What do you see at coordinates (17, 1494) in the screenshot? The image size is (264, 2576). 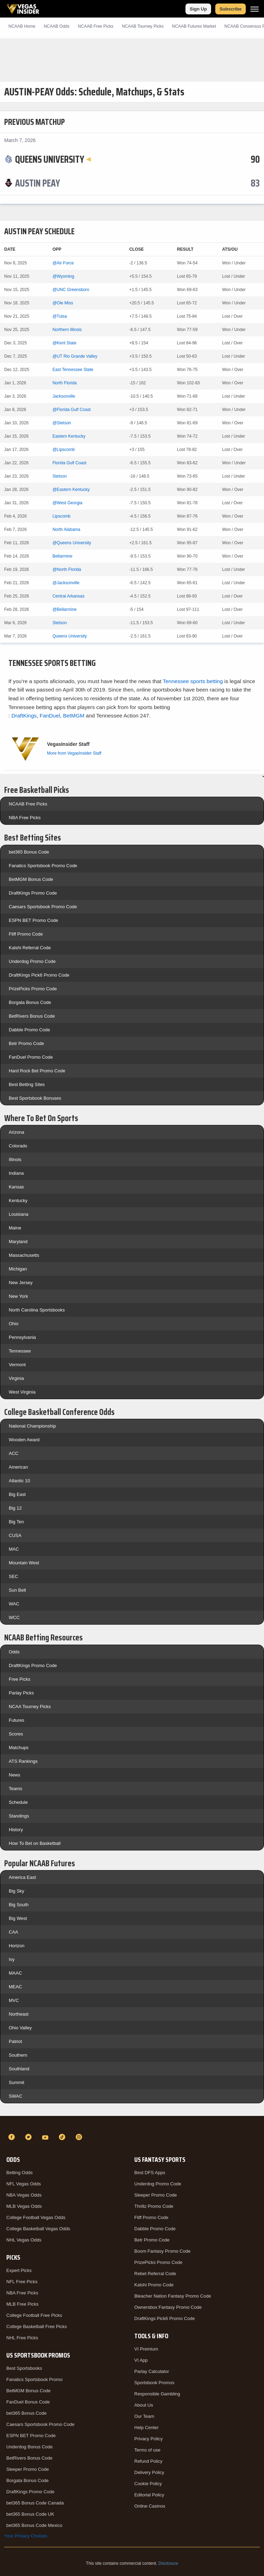 I see `Big East` at bounding box center [17, 1494].